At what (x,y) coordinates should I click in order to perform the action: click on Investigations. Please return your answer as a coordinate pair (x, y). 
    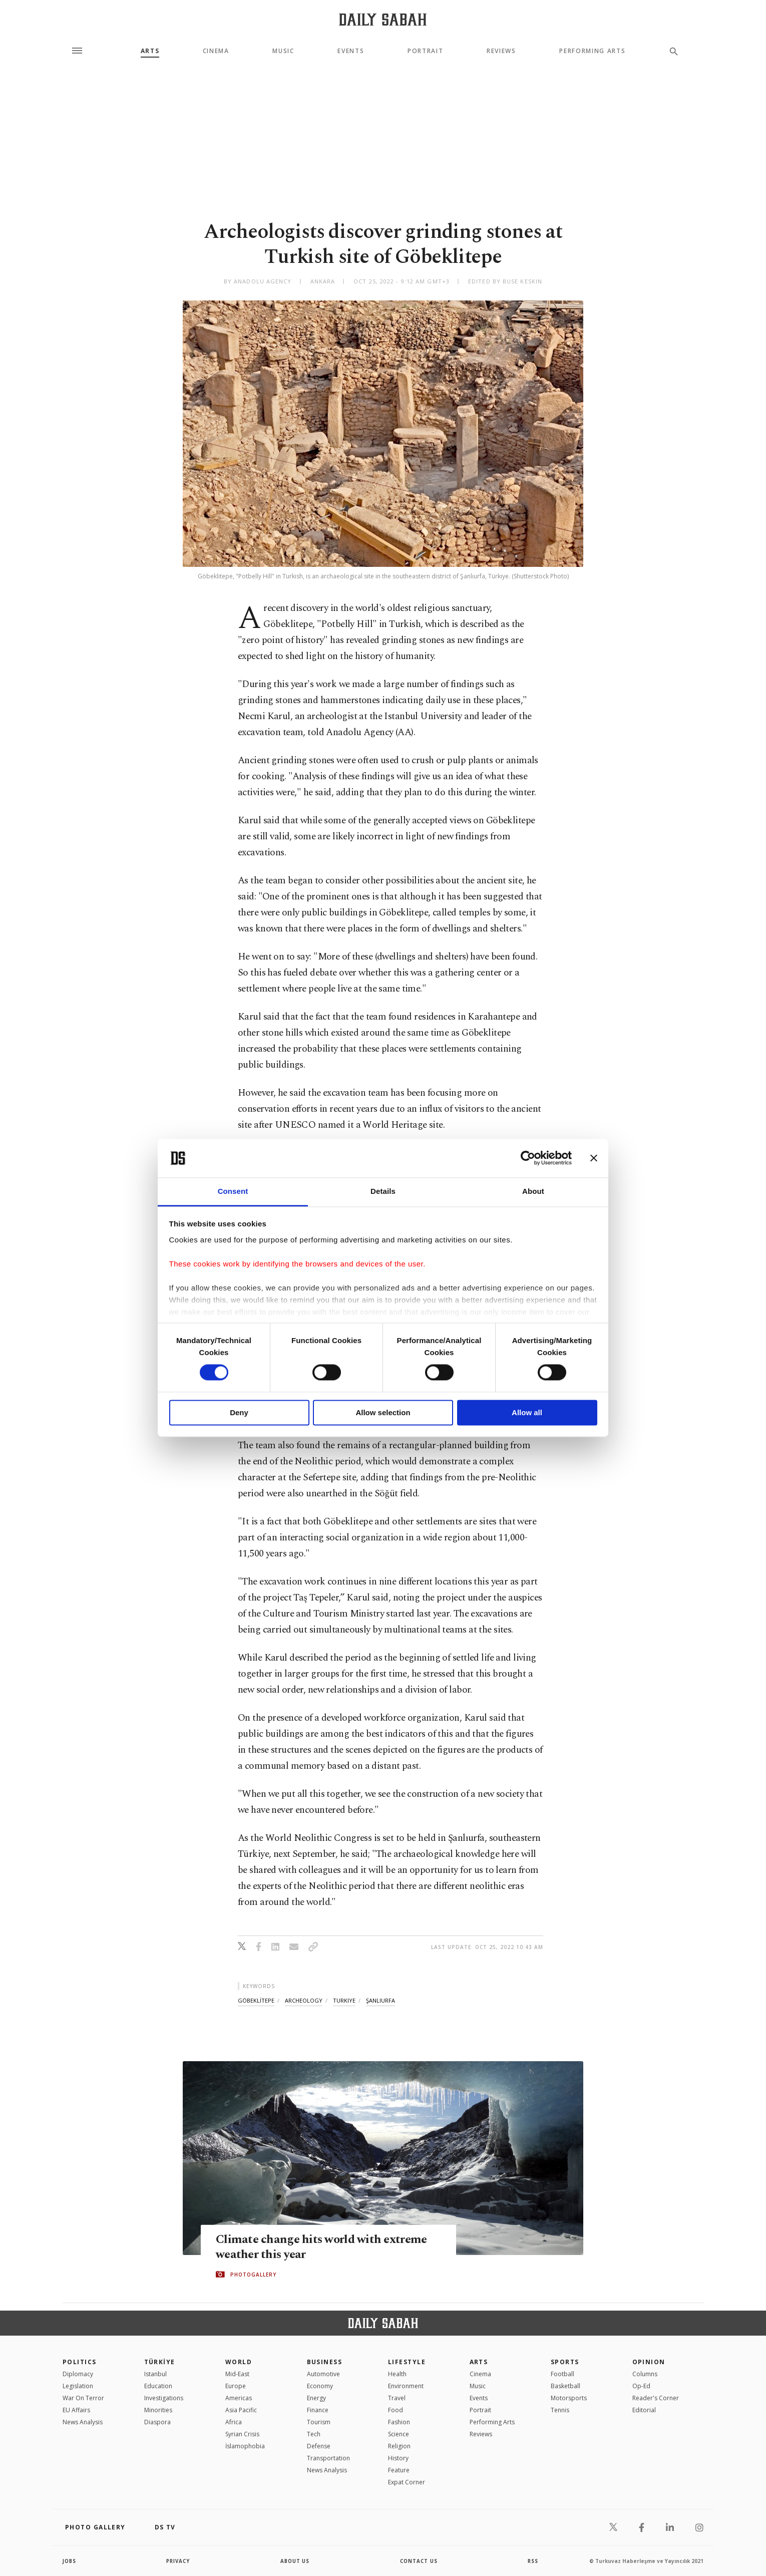
    Looking at the image, I should click on (163, 2398).